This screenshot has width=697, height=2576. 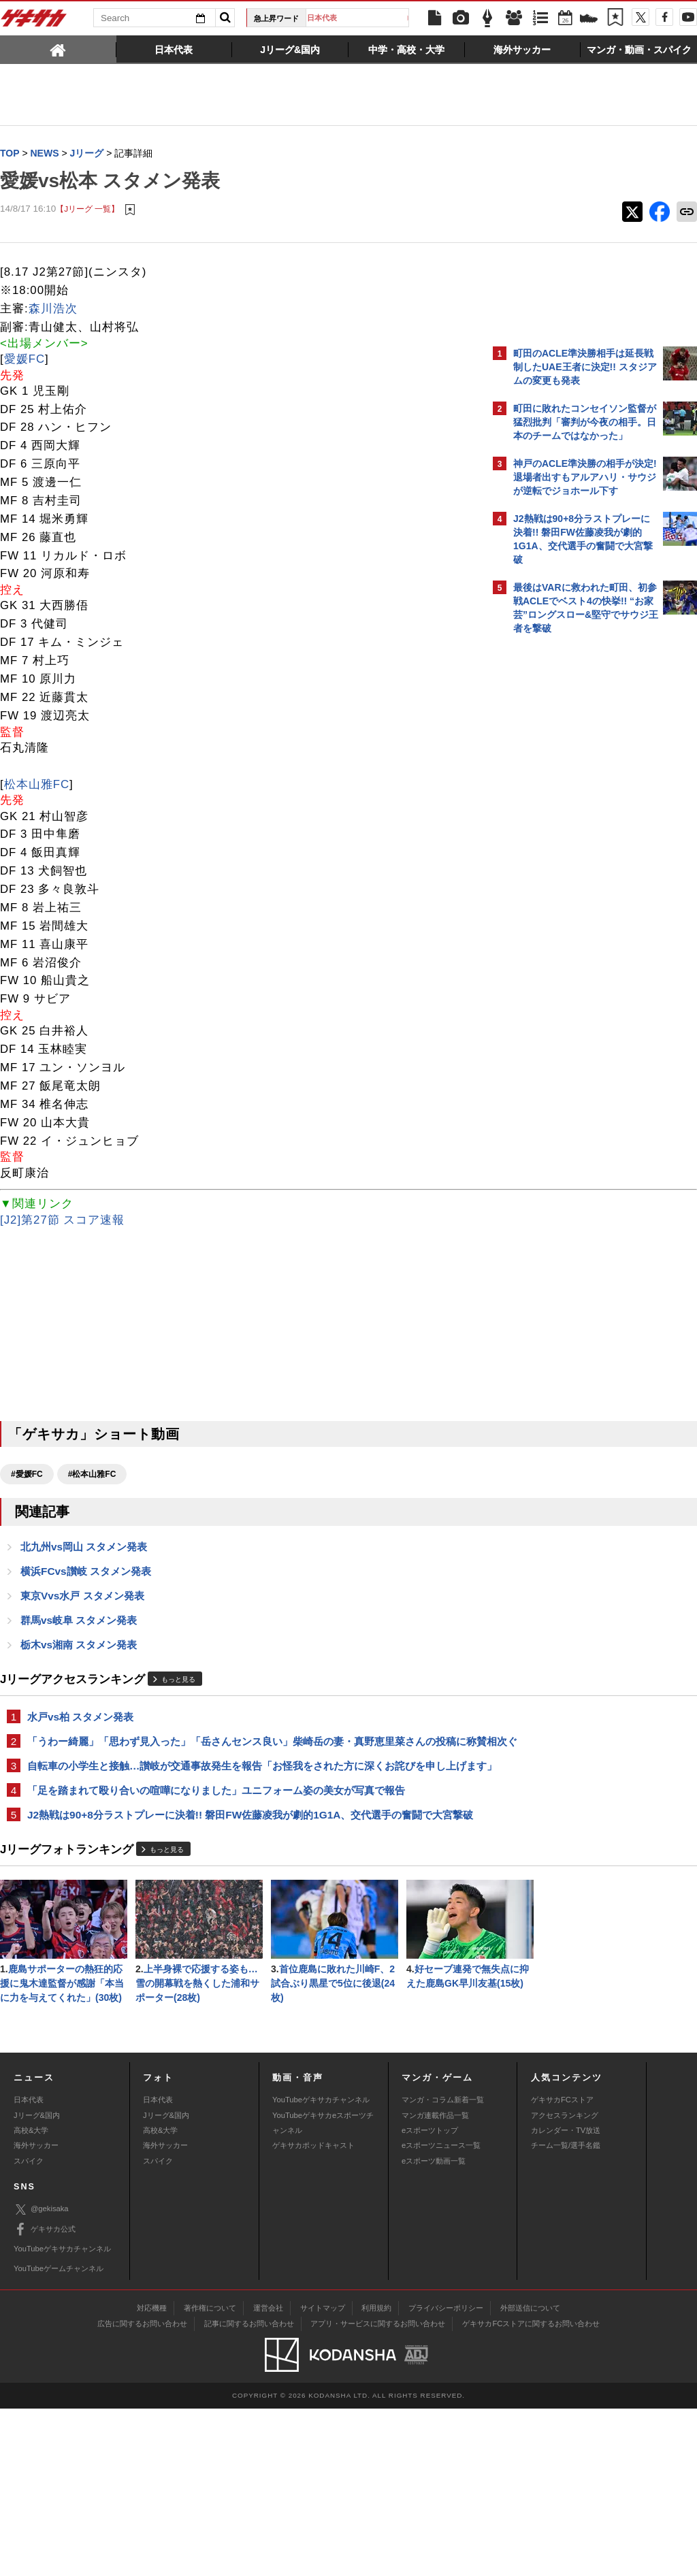 What do you see at coordinates (45, 2397) in the screenshot?
I see `ゲキサカ公式` at bounding box center [45, 2397].